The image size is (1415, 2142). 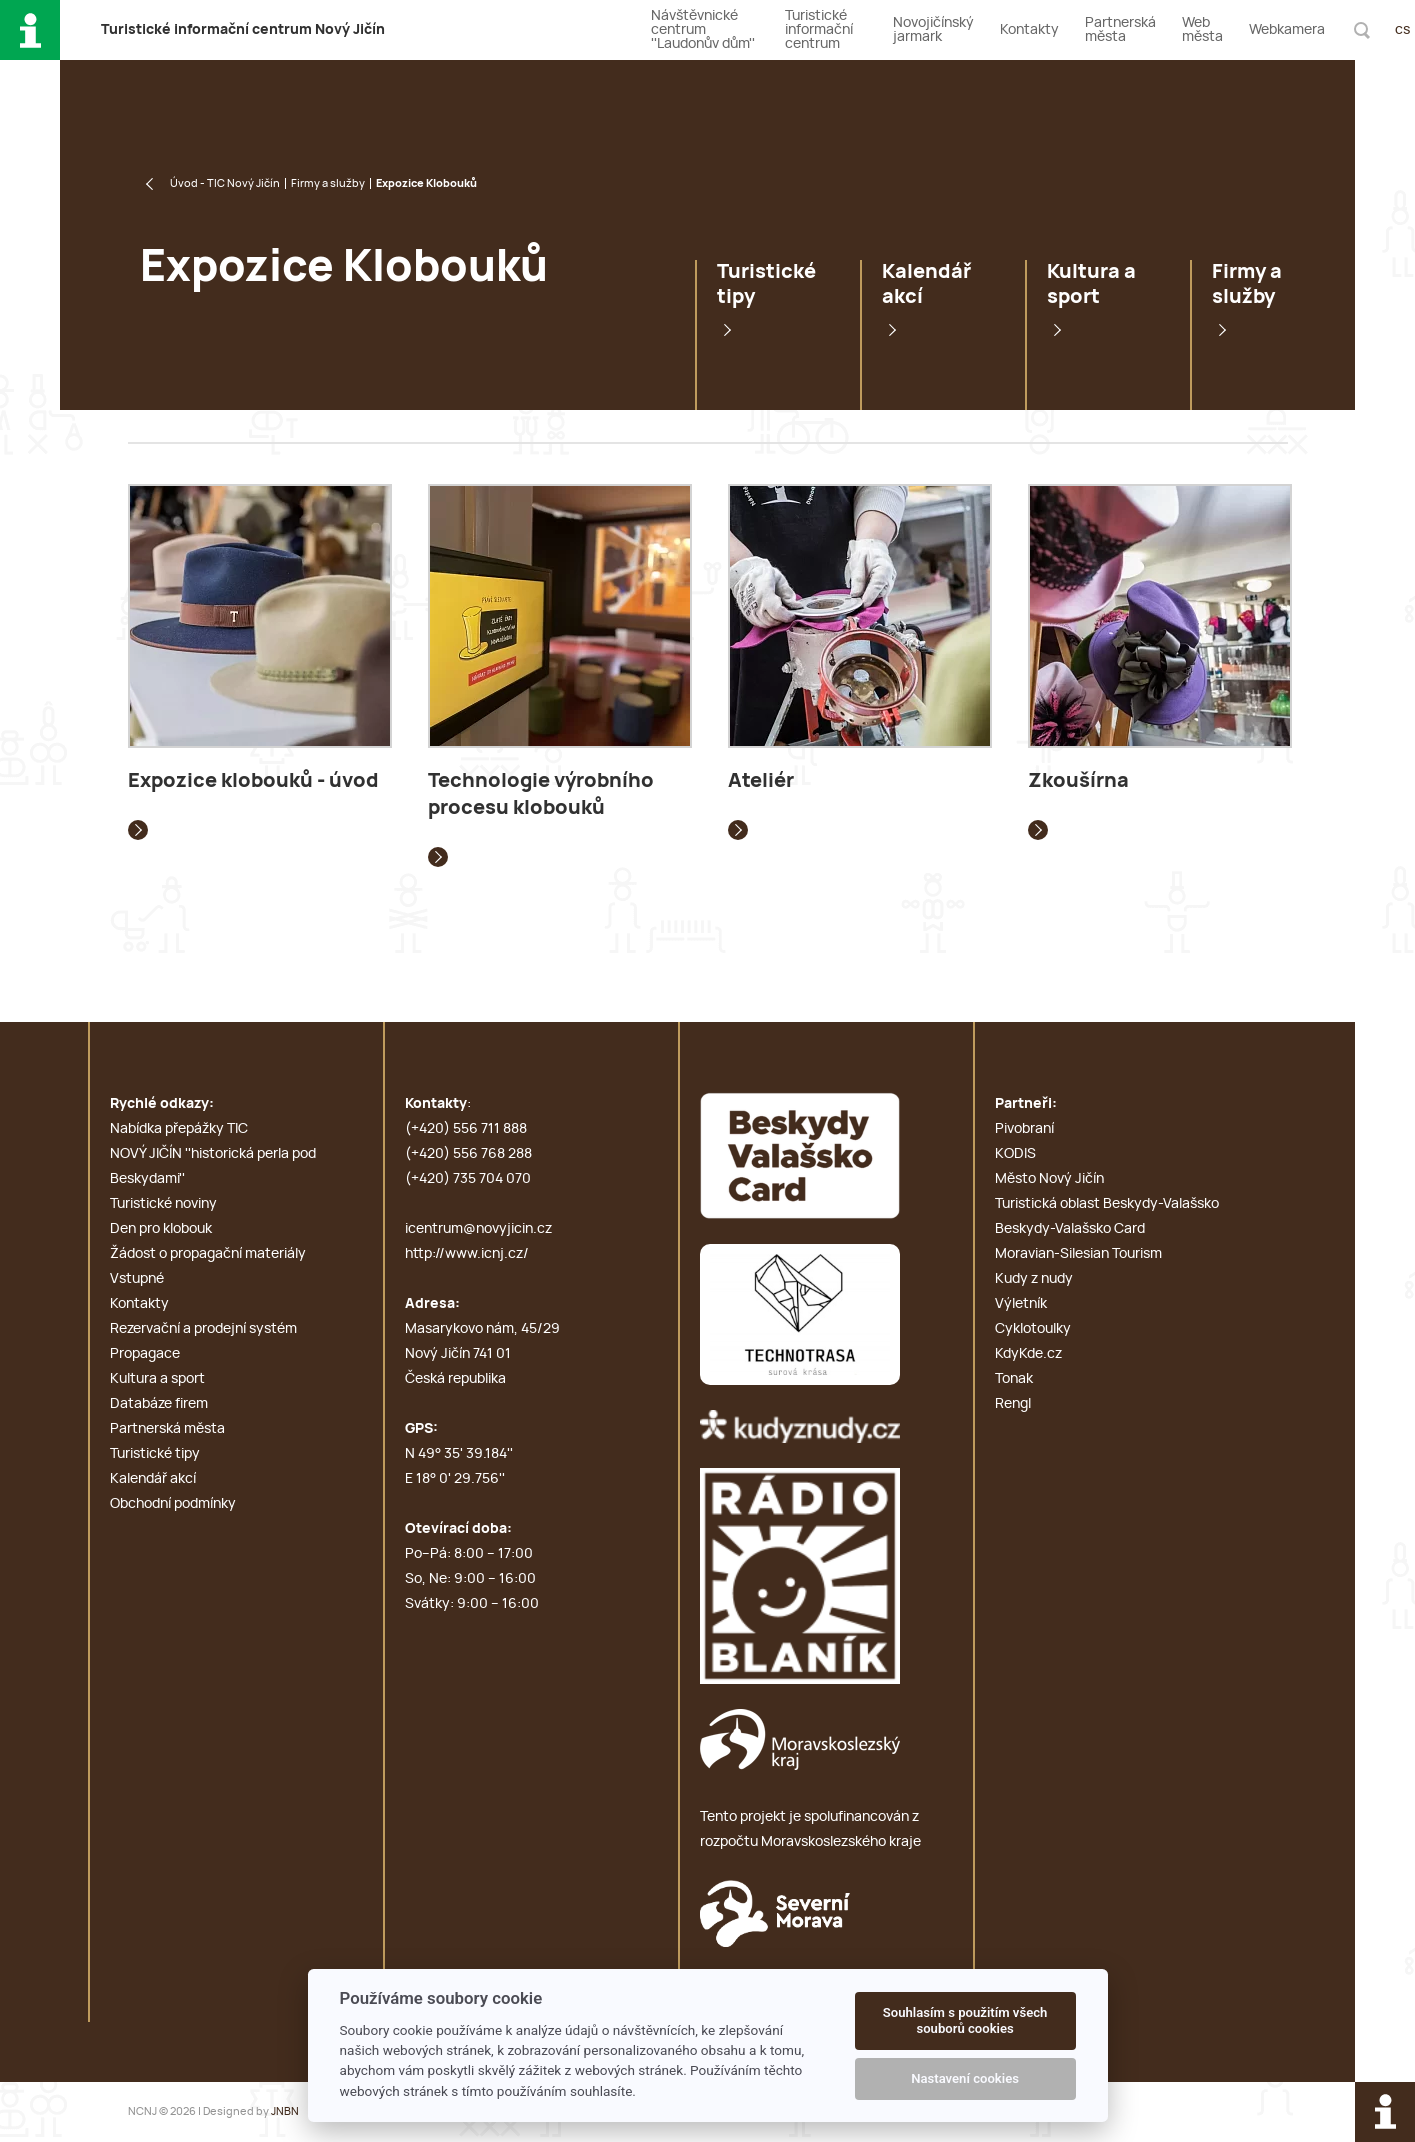 What do you see at coordinates (145, 1354) in the screenshot?
I see `Propagace` at bounding box center [145, 1354].